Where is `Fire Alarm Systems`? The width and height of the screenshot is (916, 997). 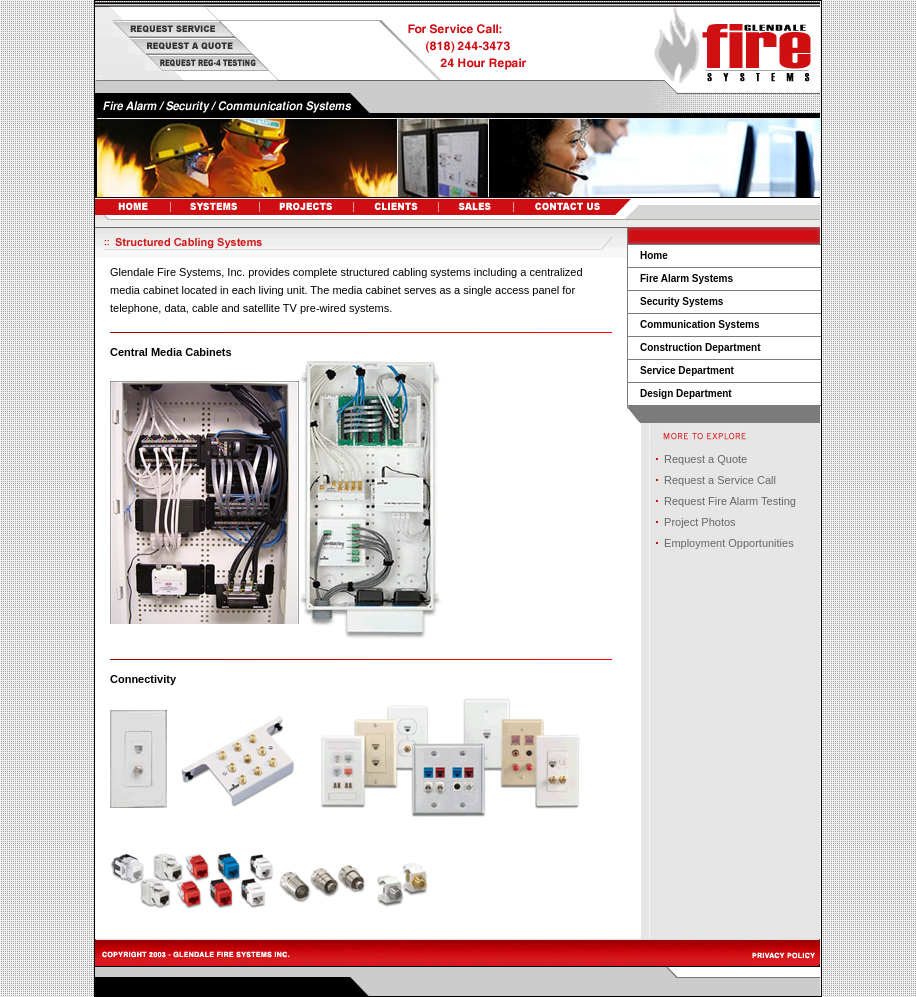 Fire Alarm Systems is located at coordinates (686, 278).